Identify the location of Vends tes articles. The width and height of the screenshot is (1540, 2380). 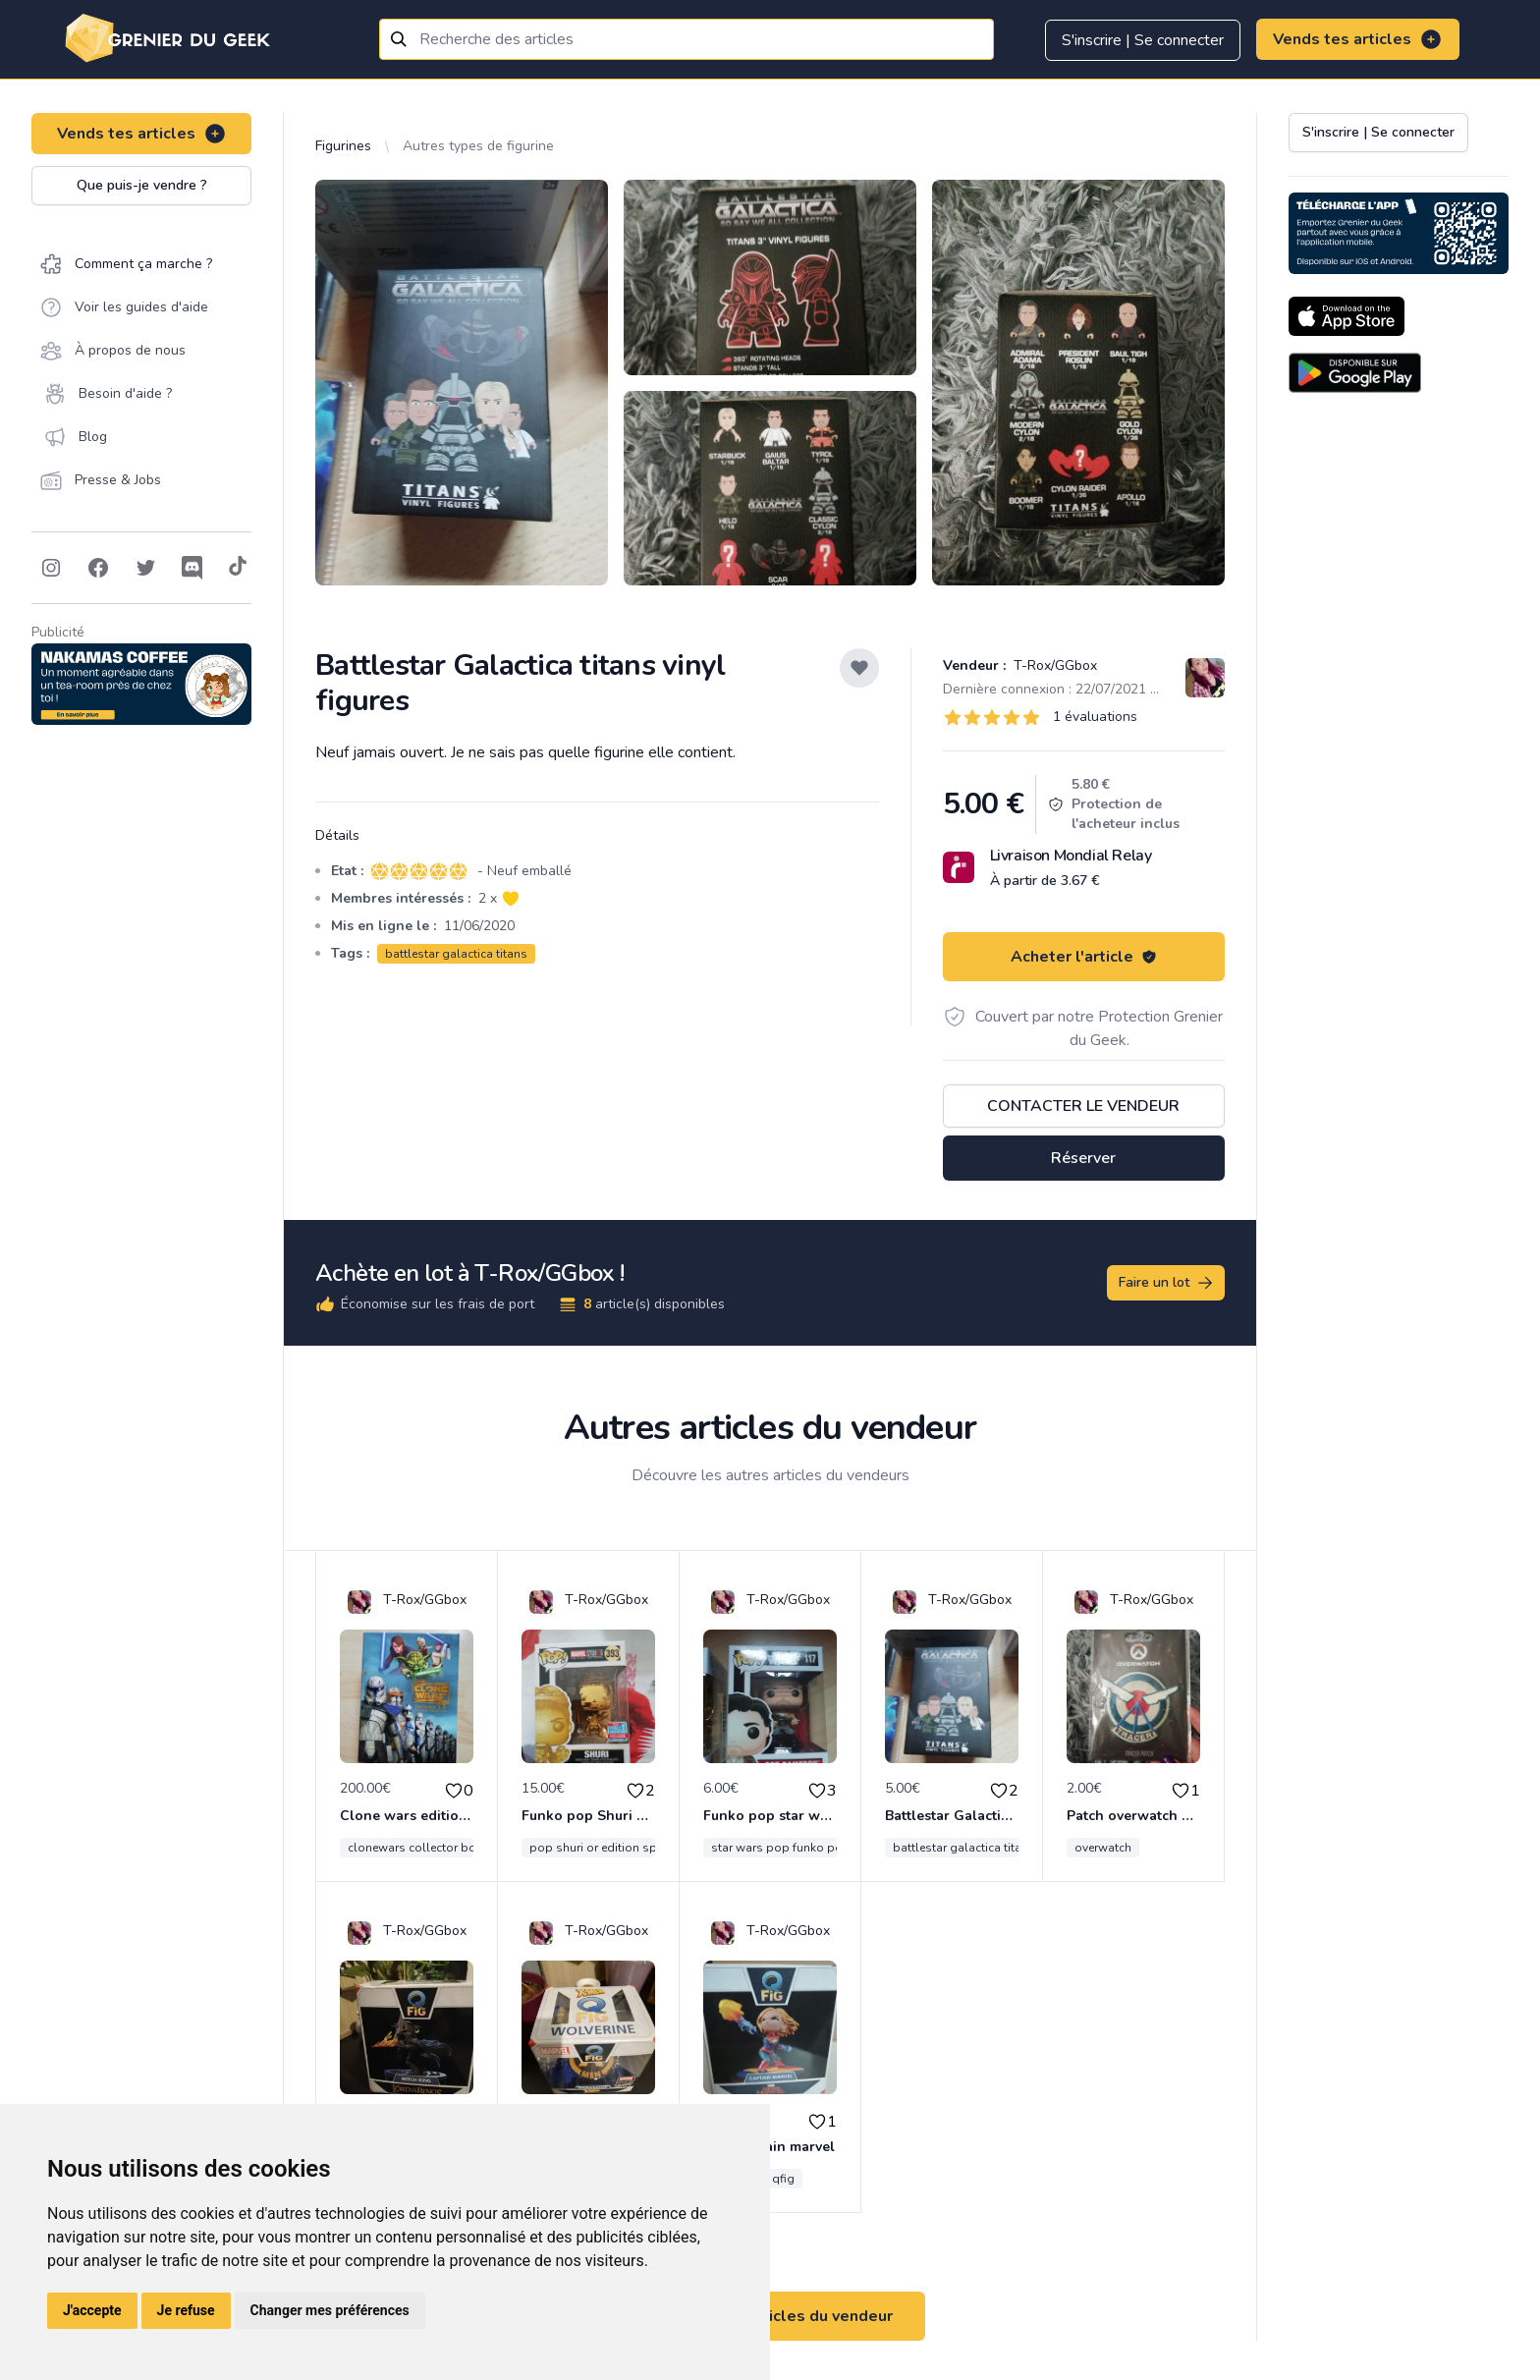
(1358, 39).